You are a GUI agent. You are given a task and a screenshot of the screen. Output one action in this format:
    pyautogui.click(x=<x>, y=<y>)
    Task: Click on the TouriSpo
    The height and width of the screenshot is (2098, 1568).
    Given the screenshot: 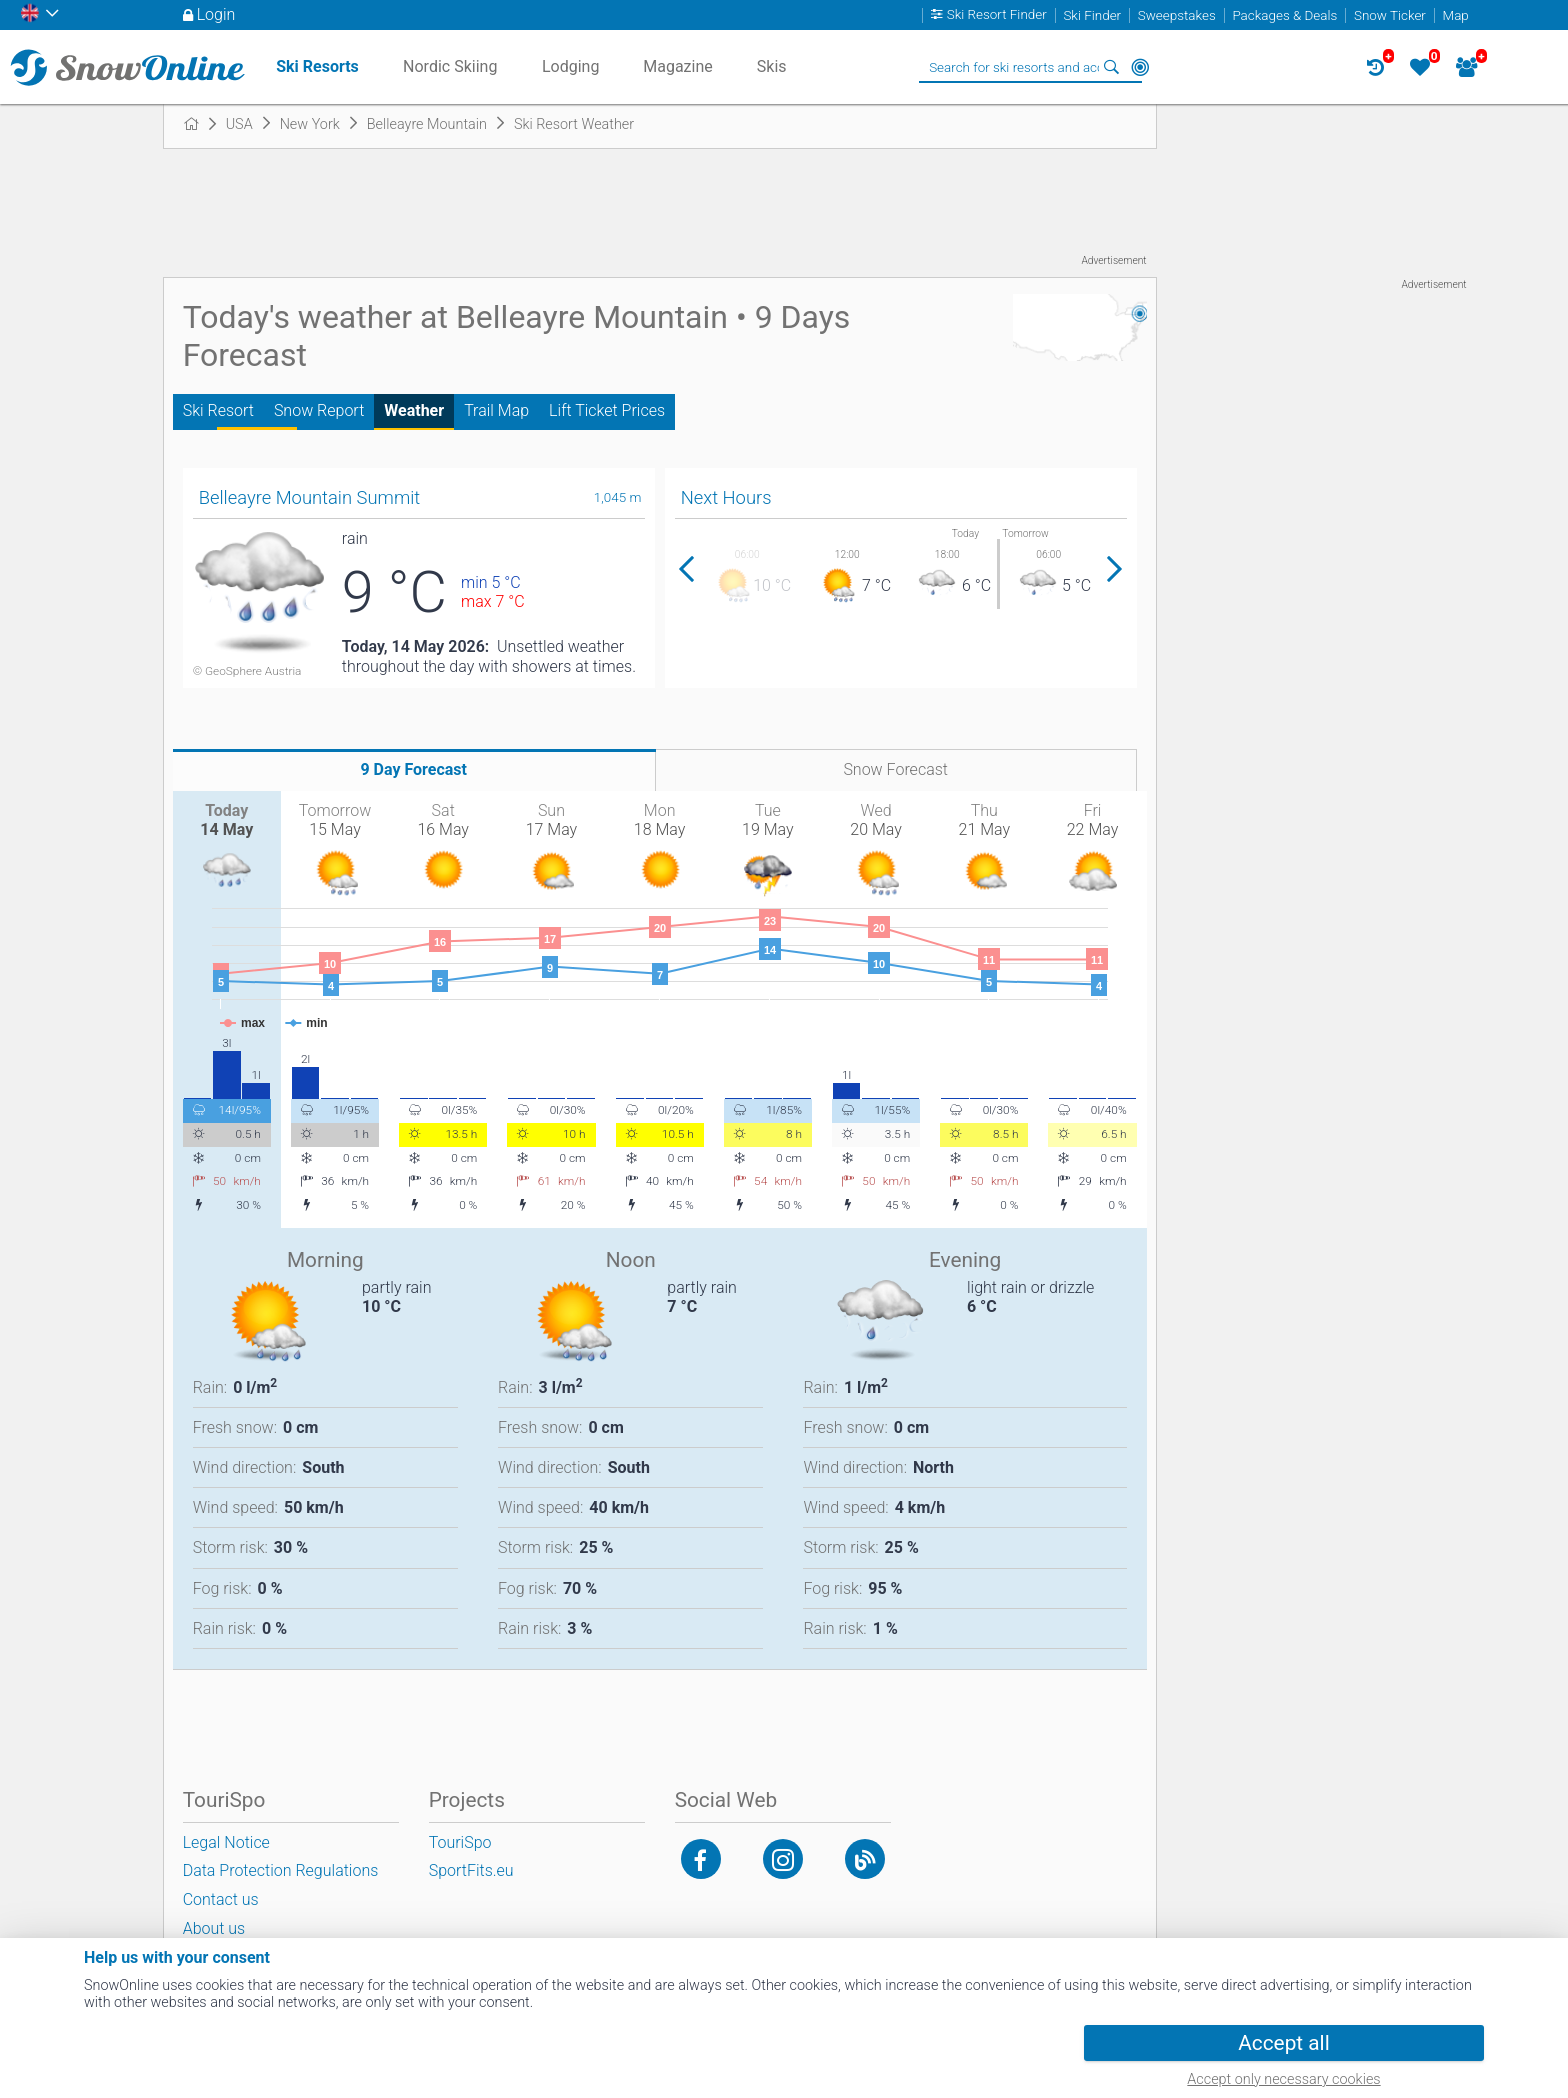 What is the action you would take?
    pyautogui.click(x=460, y=1842)
    